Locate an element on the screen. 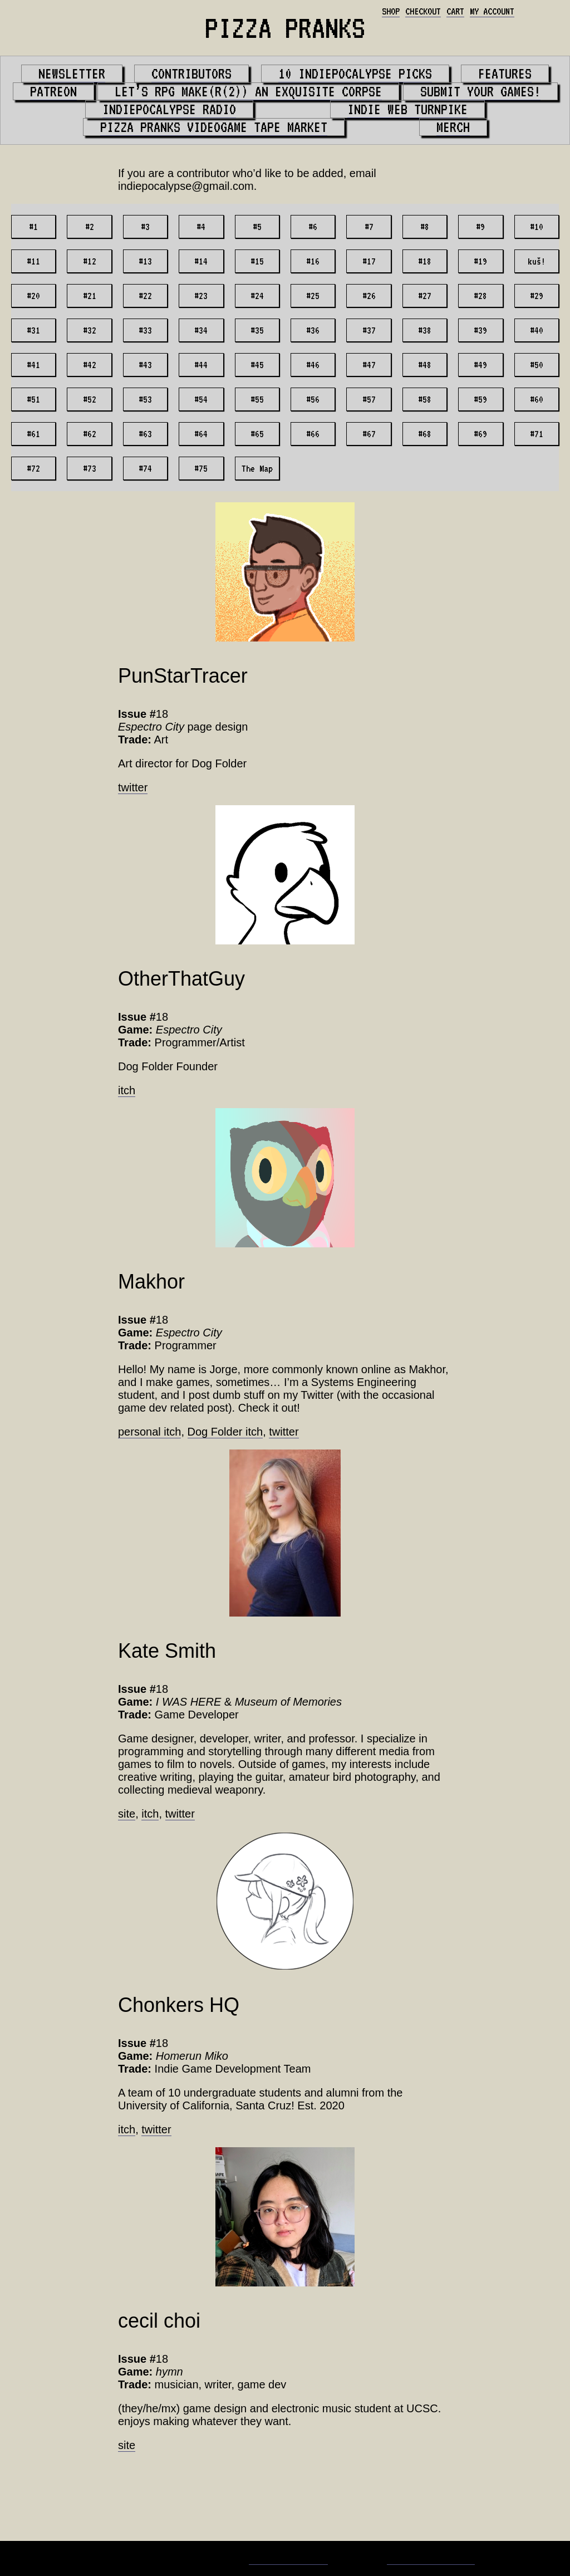 The image size is (570, 2576). #23 is located at coordinates (201, 295).